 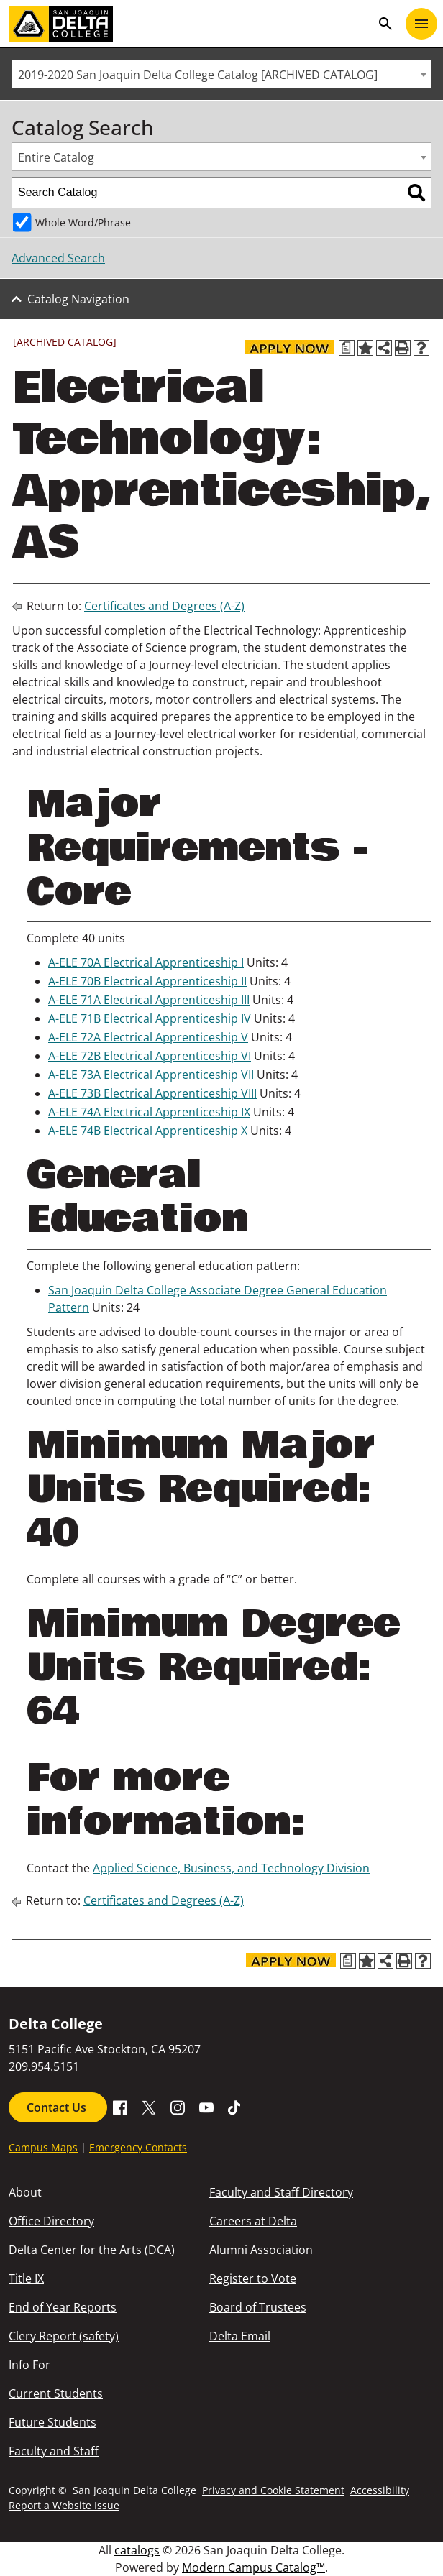 I want to click on Delta Center for the Arts (DCA), so click(x=92, y=2250).